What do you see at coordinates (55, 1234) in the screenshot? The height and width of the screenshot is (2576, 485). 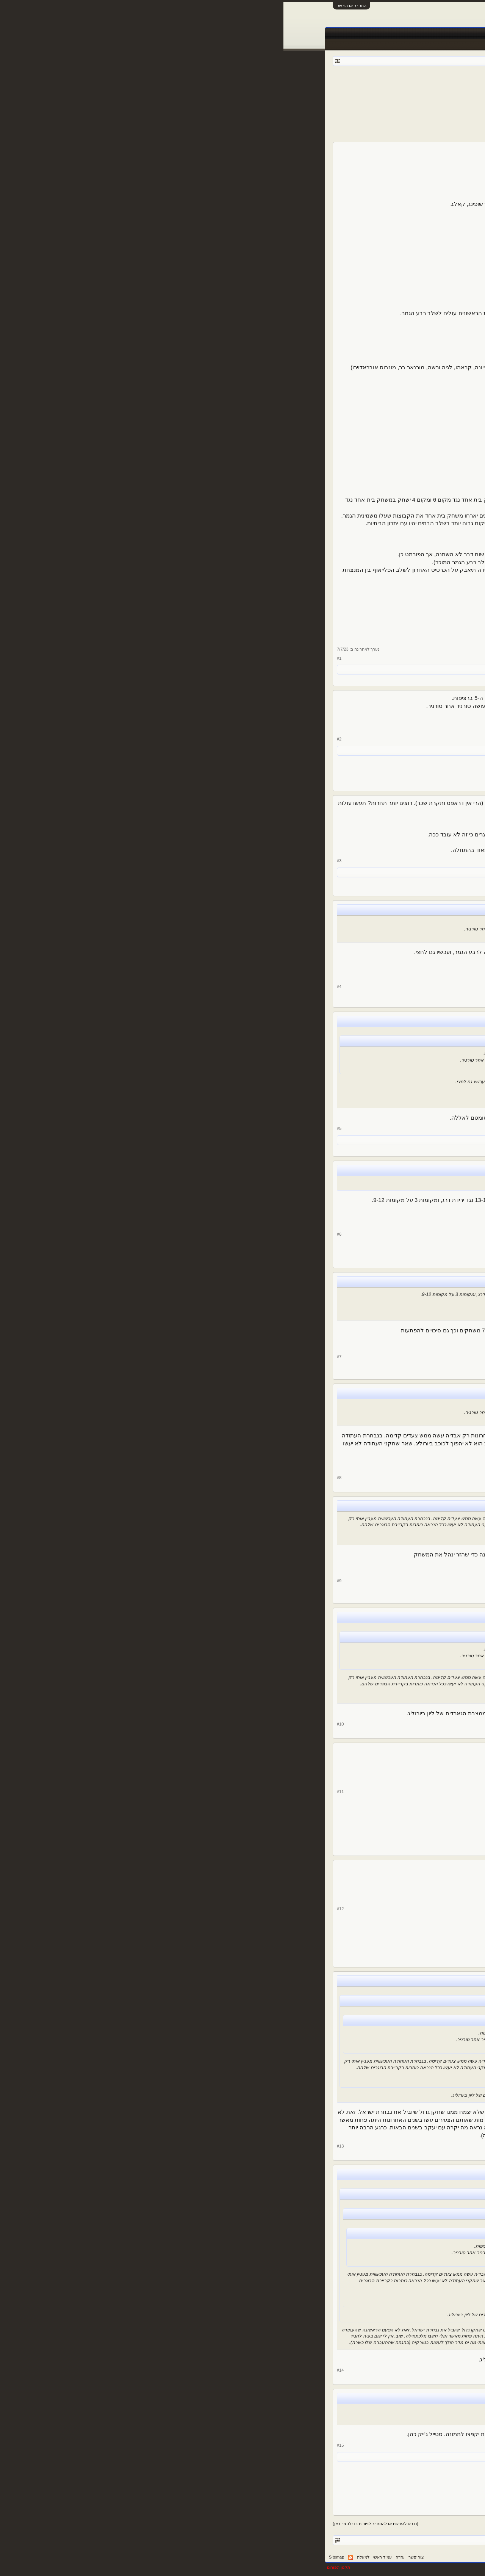 I see `#6` at bounding box center [55, 1234].